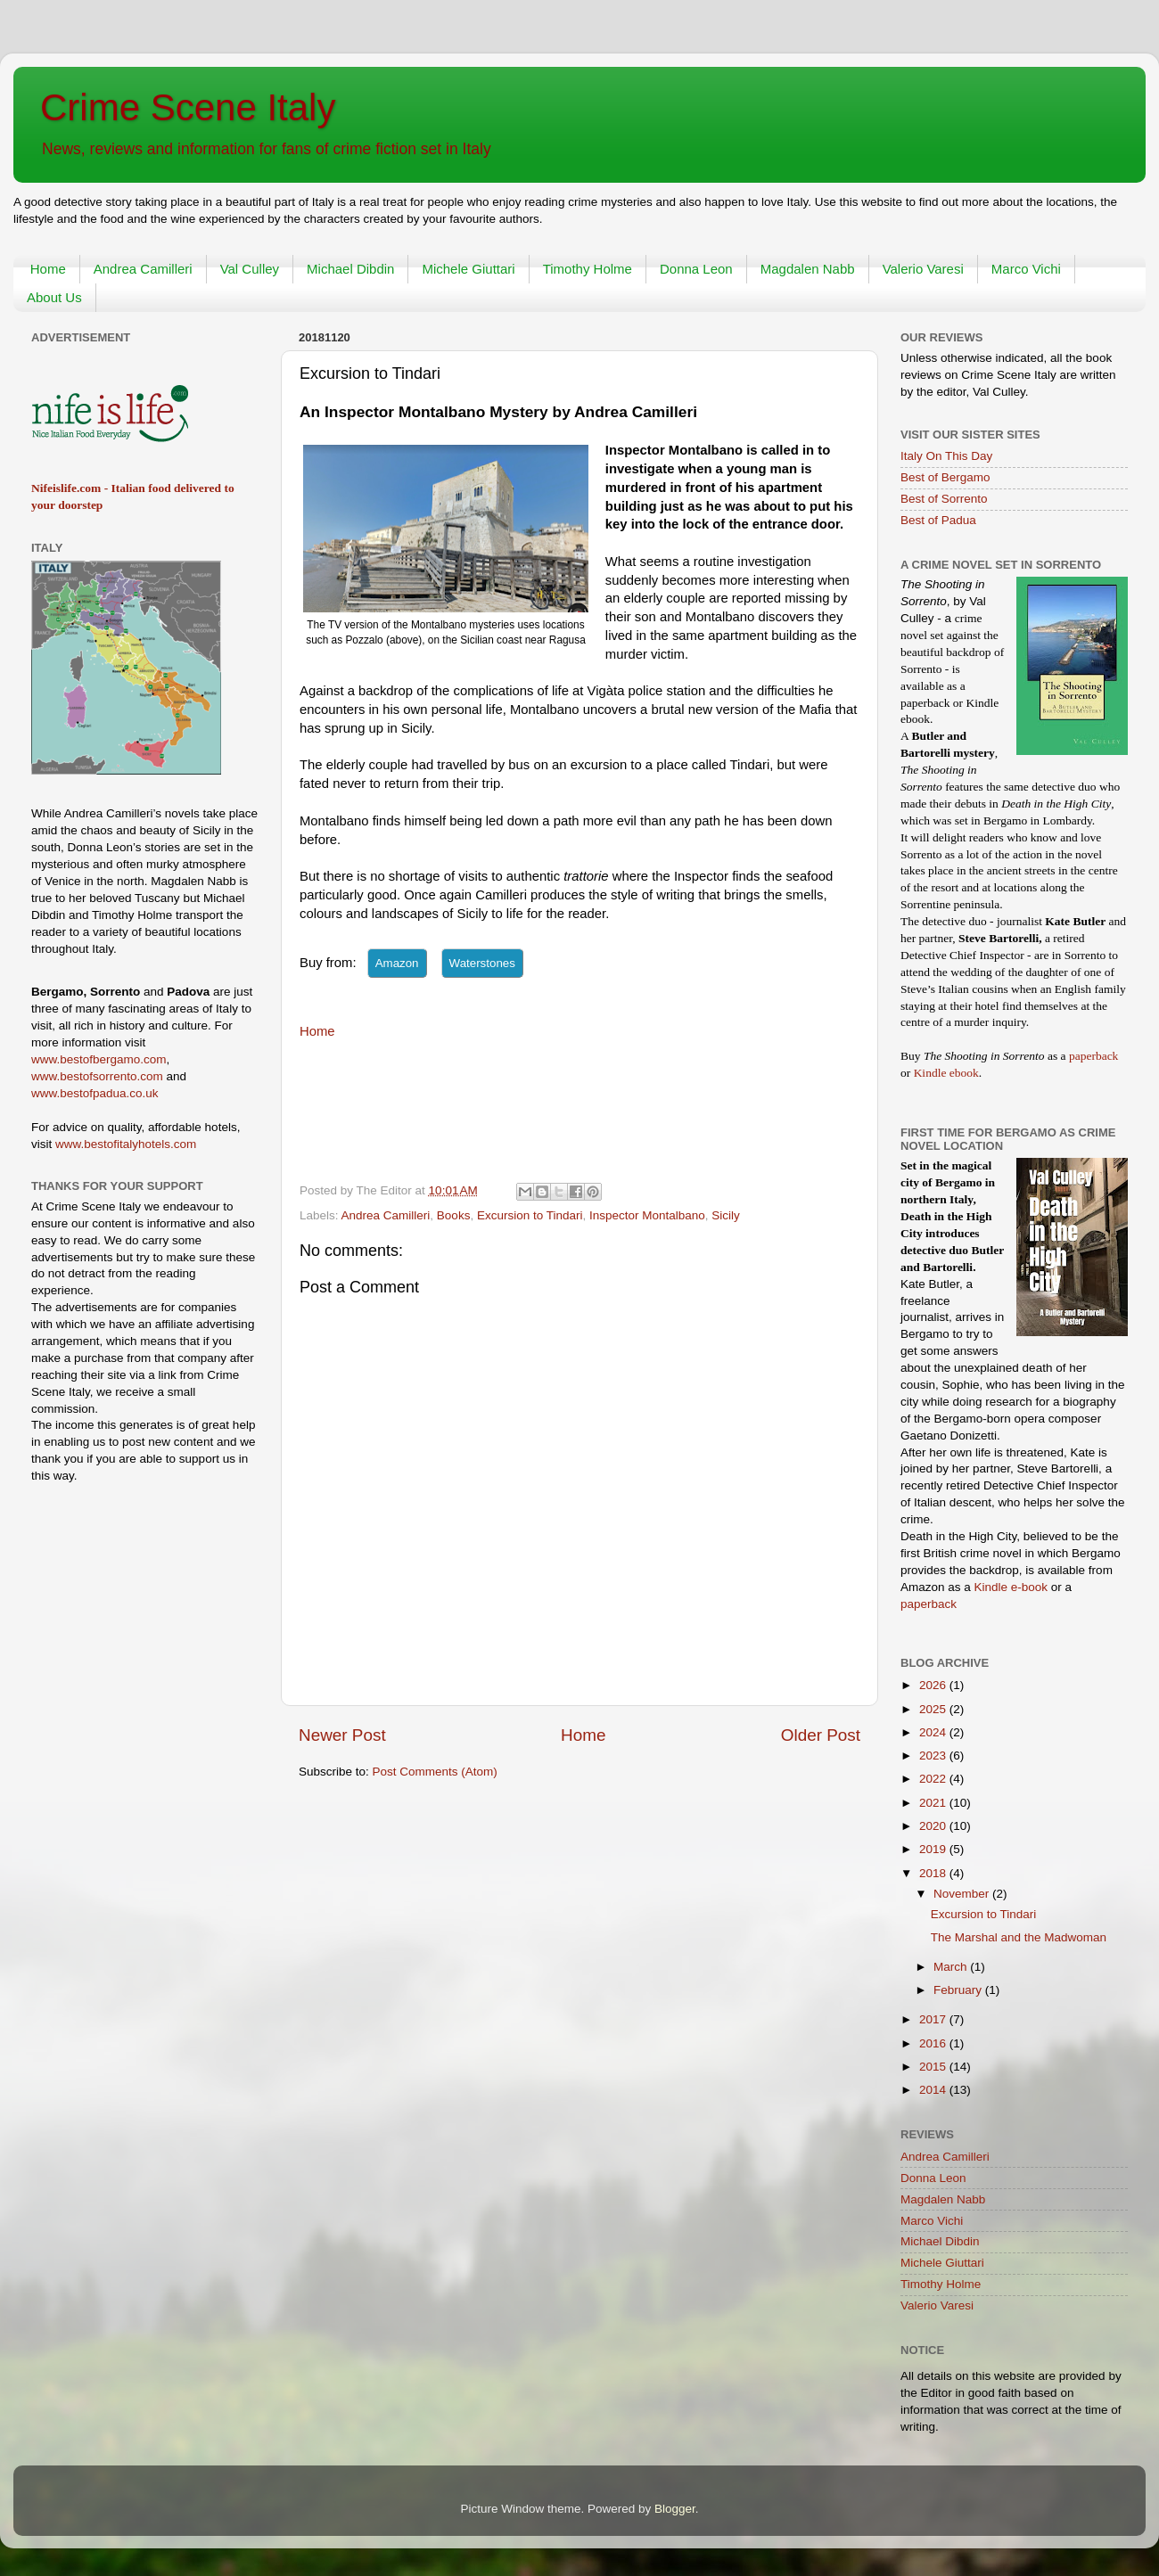 This screenshot has height=2576, width=1159. I want to click on Michael Dibdin, so click(350, 268).